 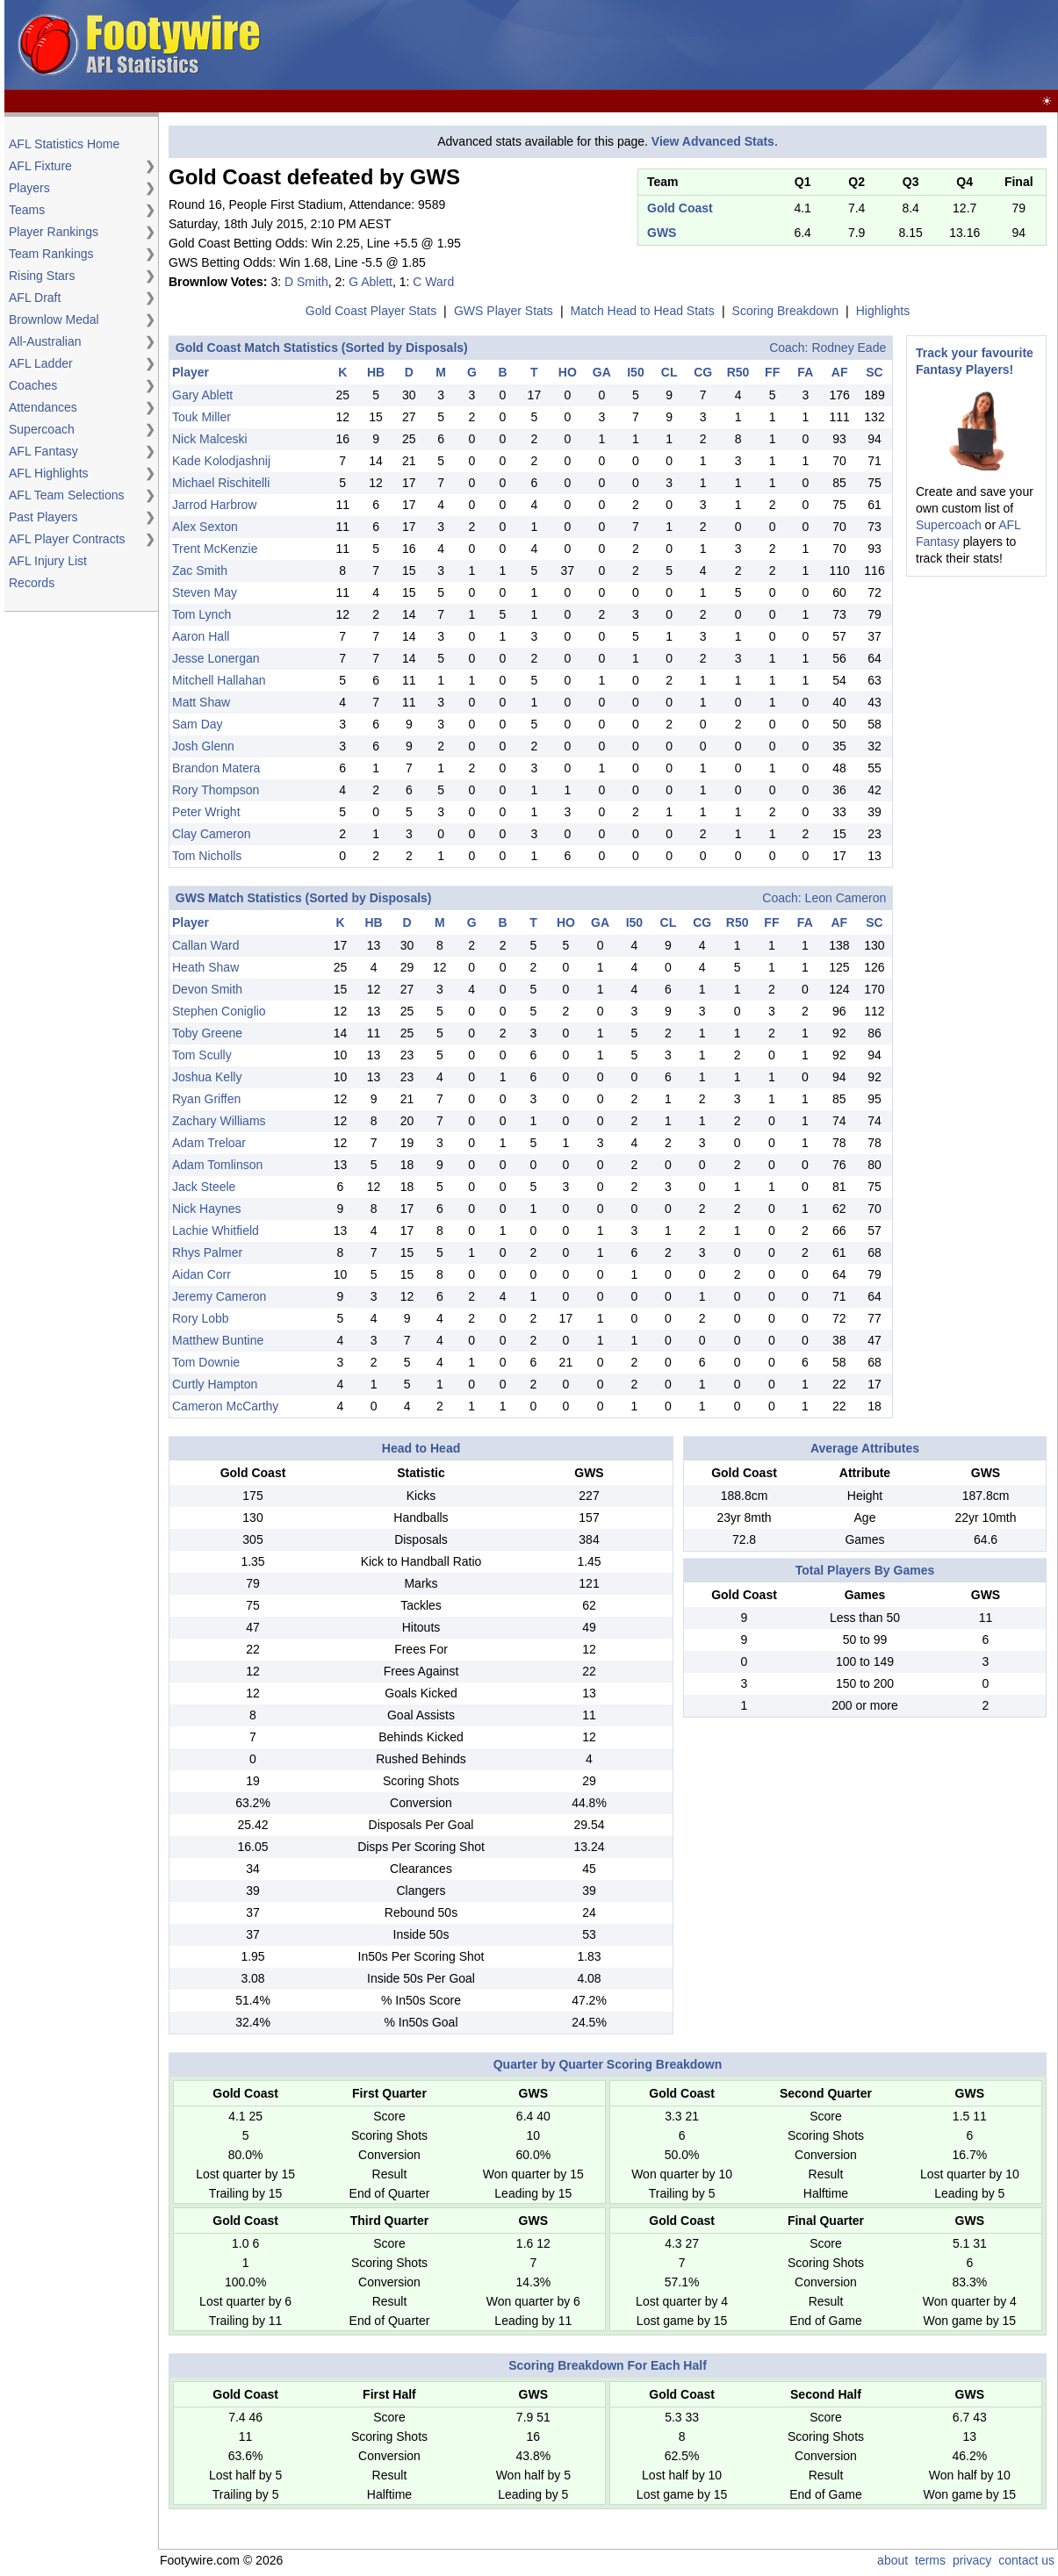 What do you see at coordinates (892, 2560) in the screenshot?
I see `about` at bounding box center [892, 2560].